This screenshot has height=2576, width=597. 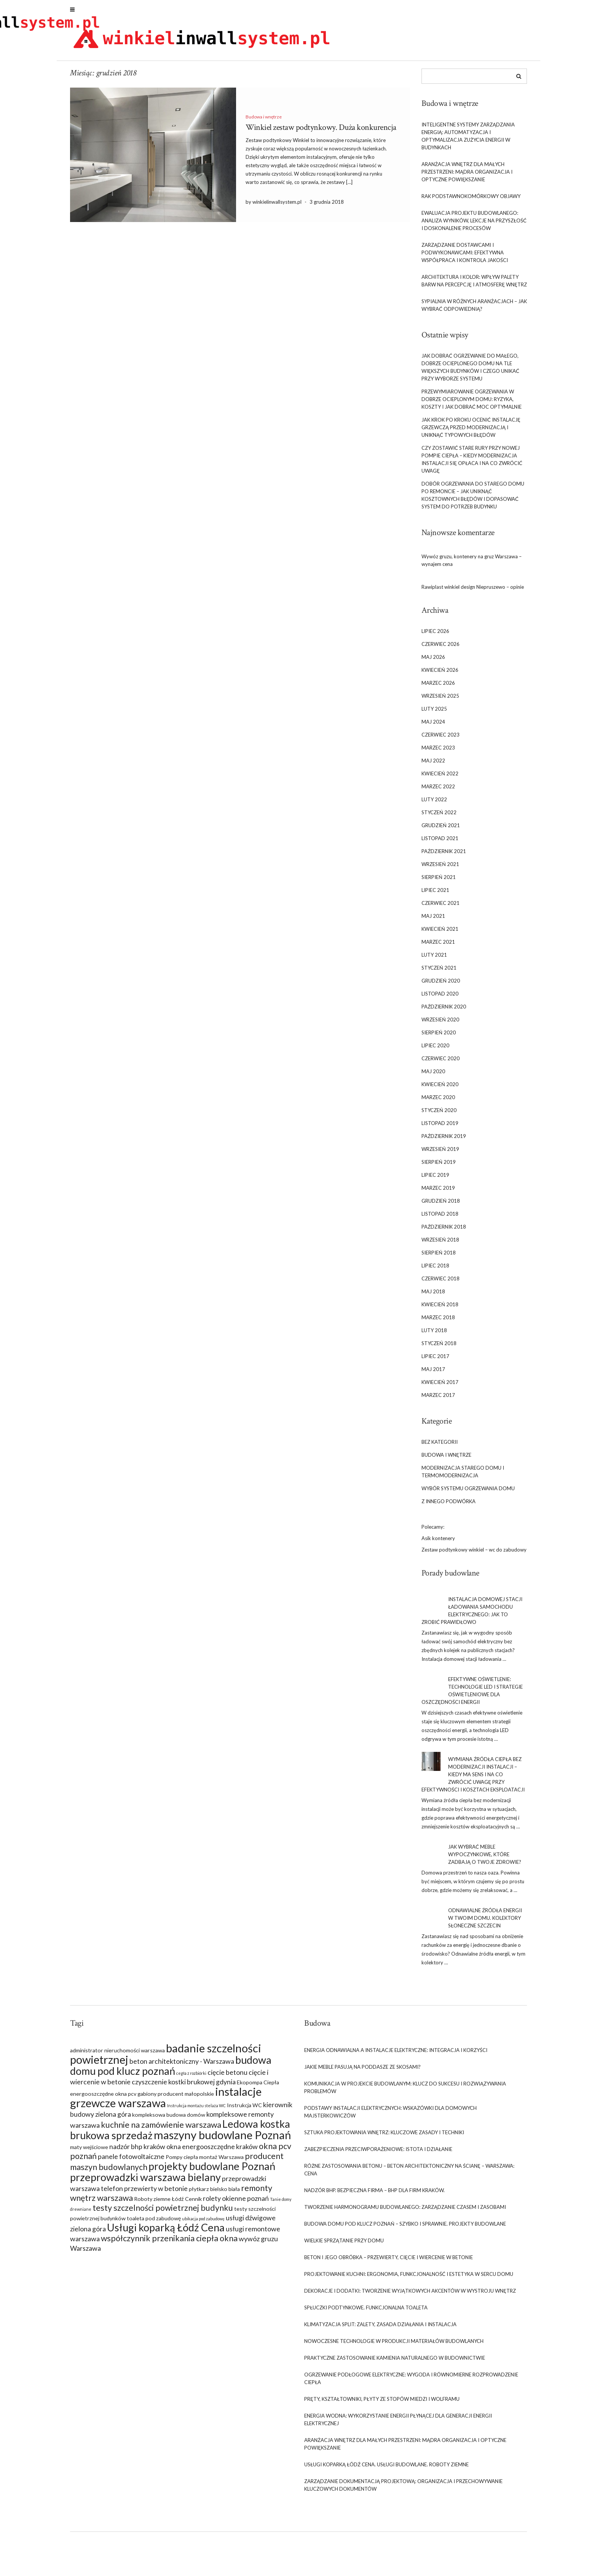 I want to click on lipiec 2019, so click(x=435, y=1179).